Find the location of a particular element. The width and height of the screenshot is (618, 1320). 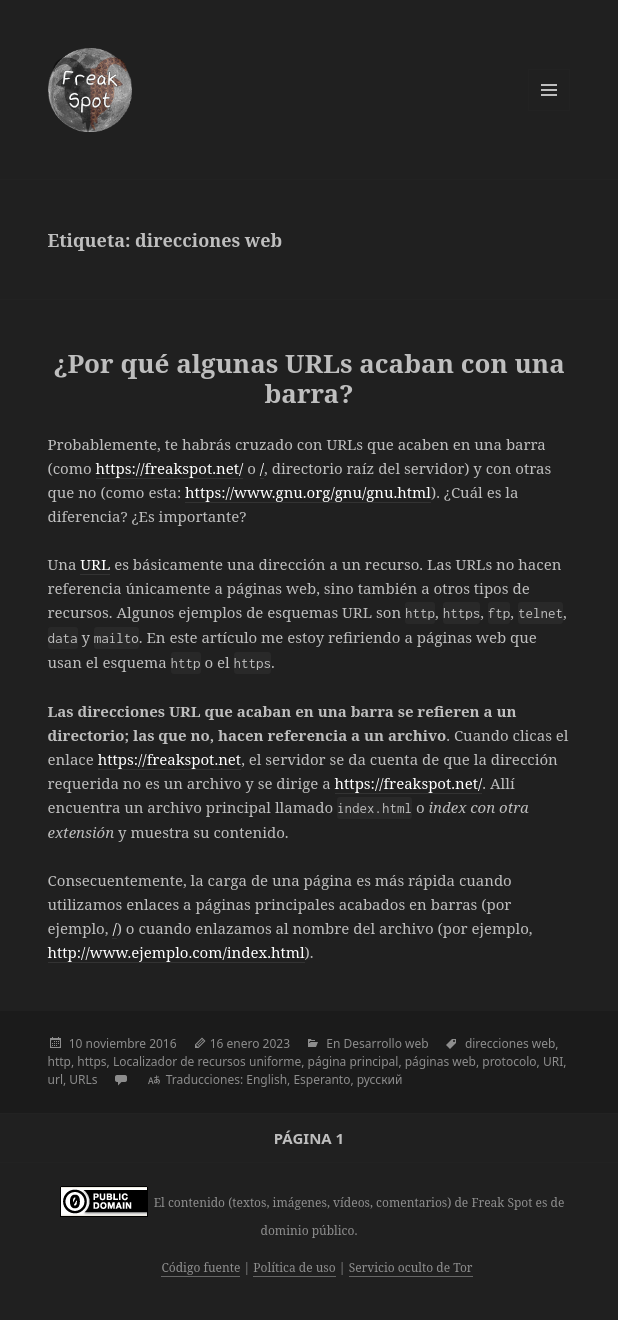

url is located at coordinates (55, 1079).